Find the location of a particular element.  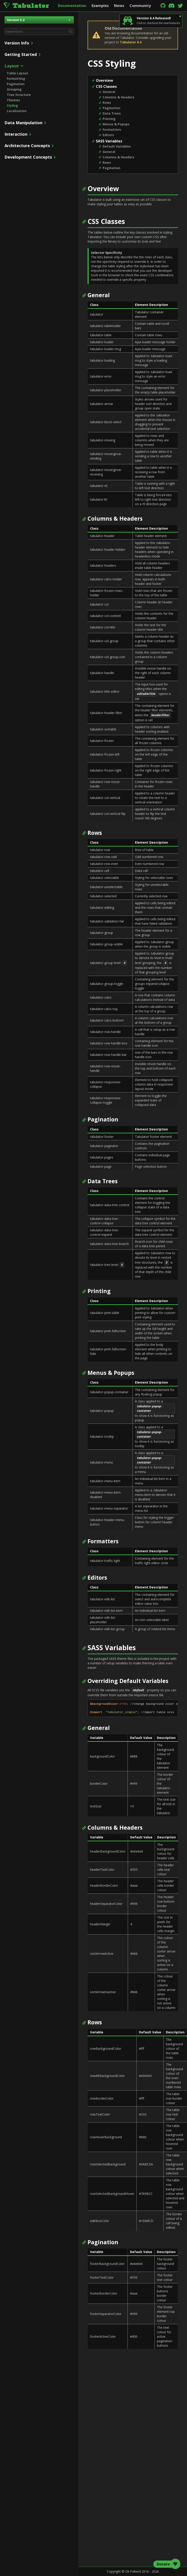

Version 5.2 is located at coordinates (38, 20).